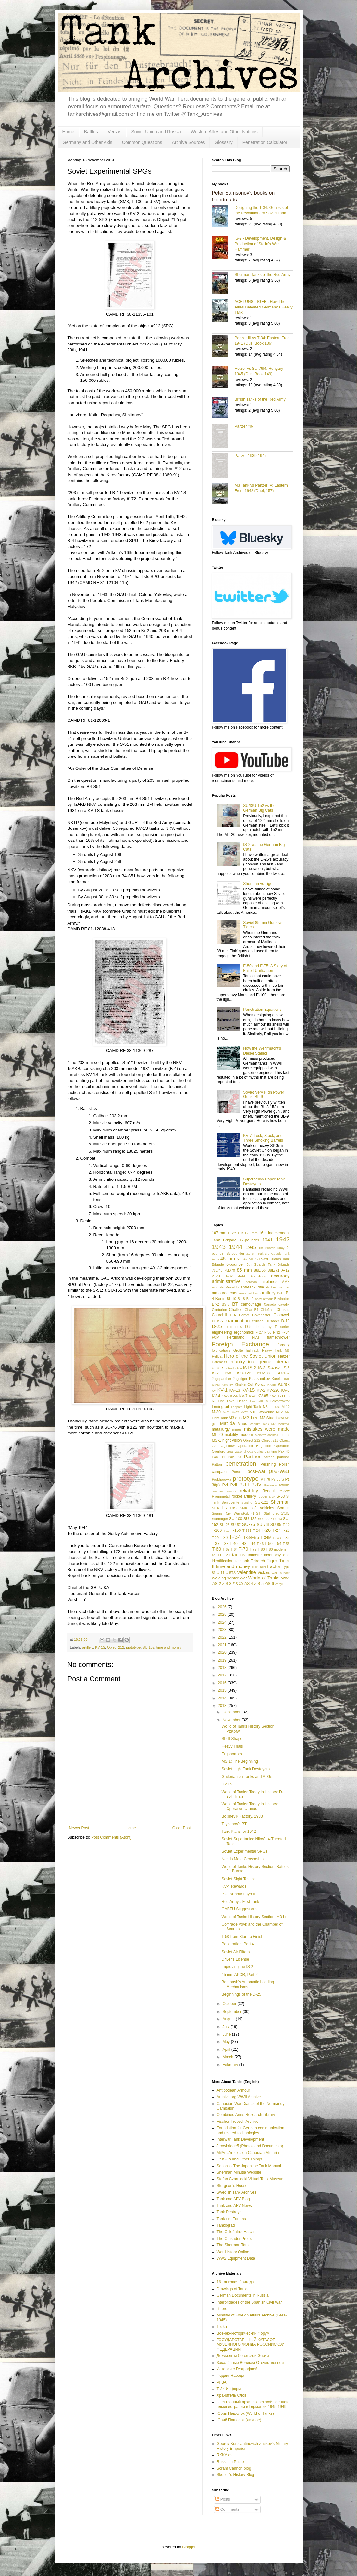 The height and width of the screenshot is (2576, 357). What do you see at coordinates (250, 2146) in the screenshot?
I see `Jtrowbridge5 (Photos and Documents)` at bounding box center [250, 2146].